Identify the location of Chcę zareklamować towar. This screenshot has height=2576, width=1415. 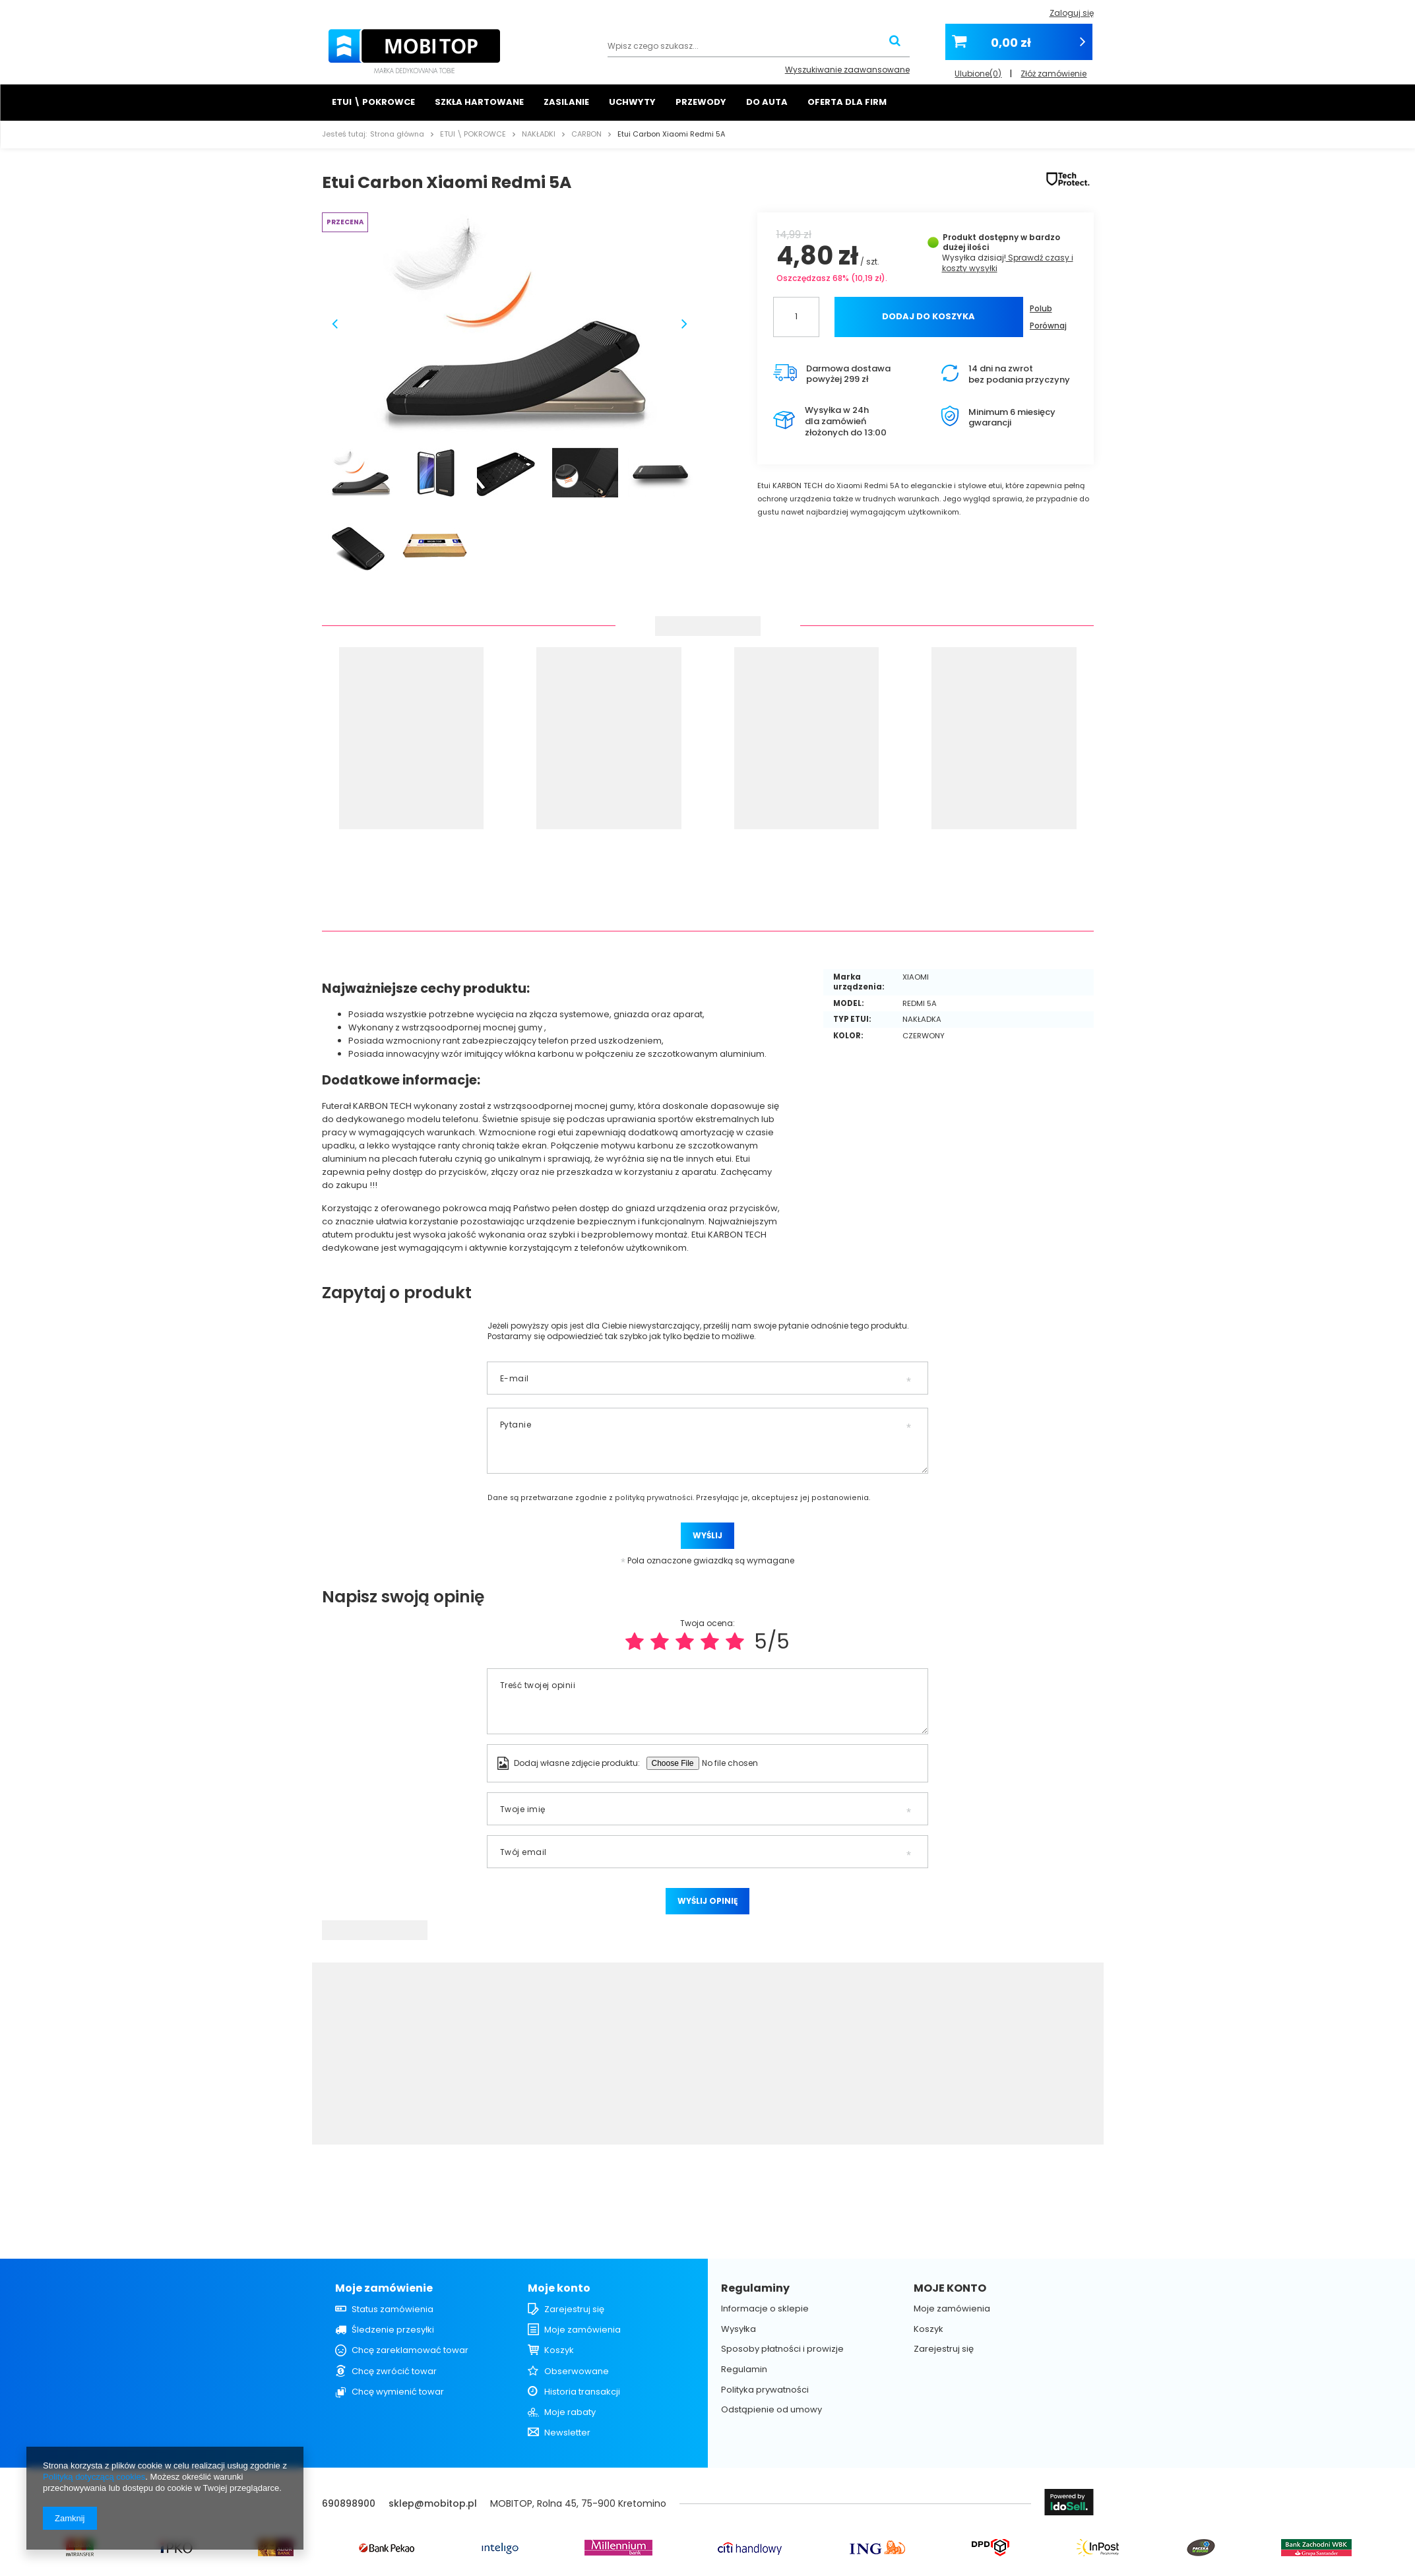
(410, 2350).